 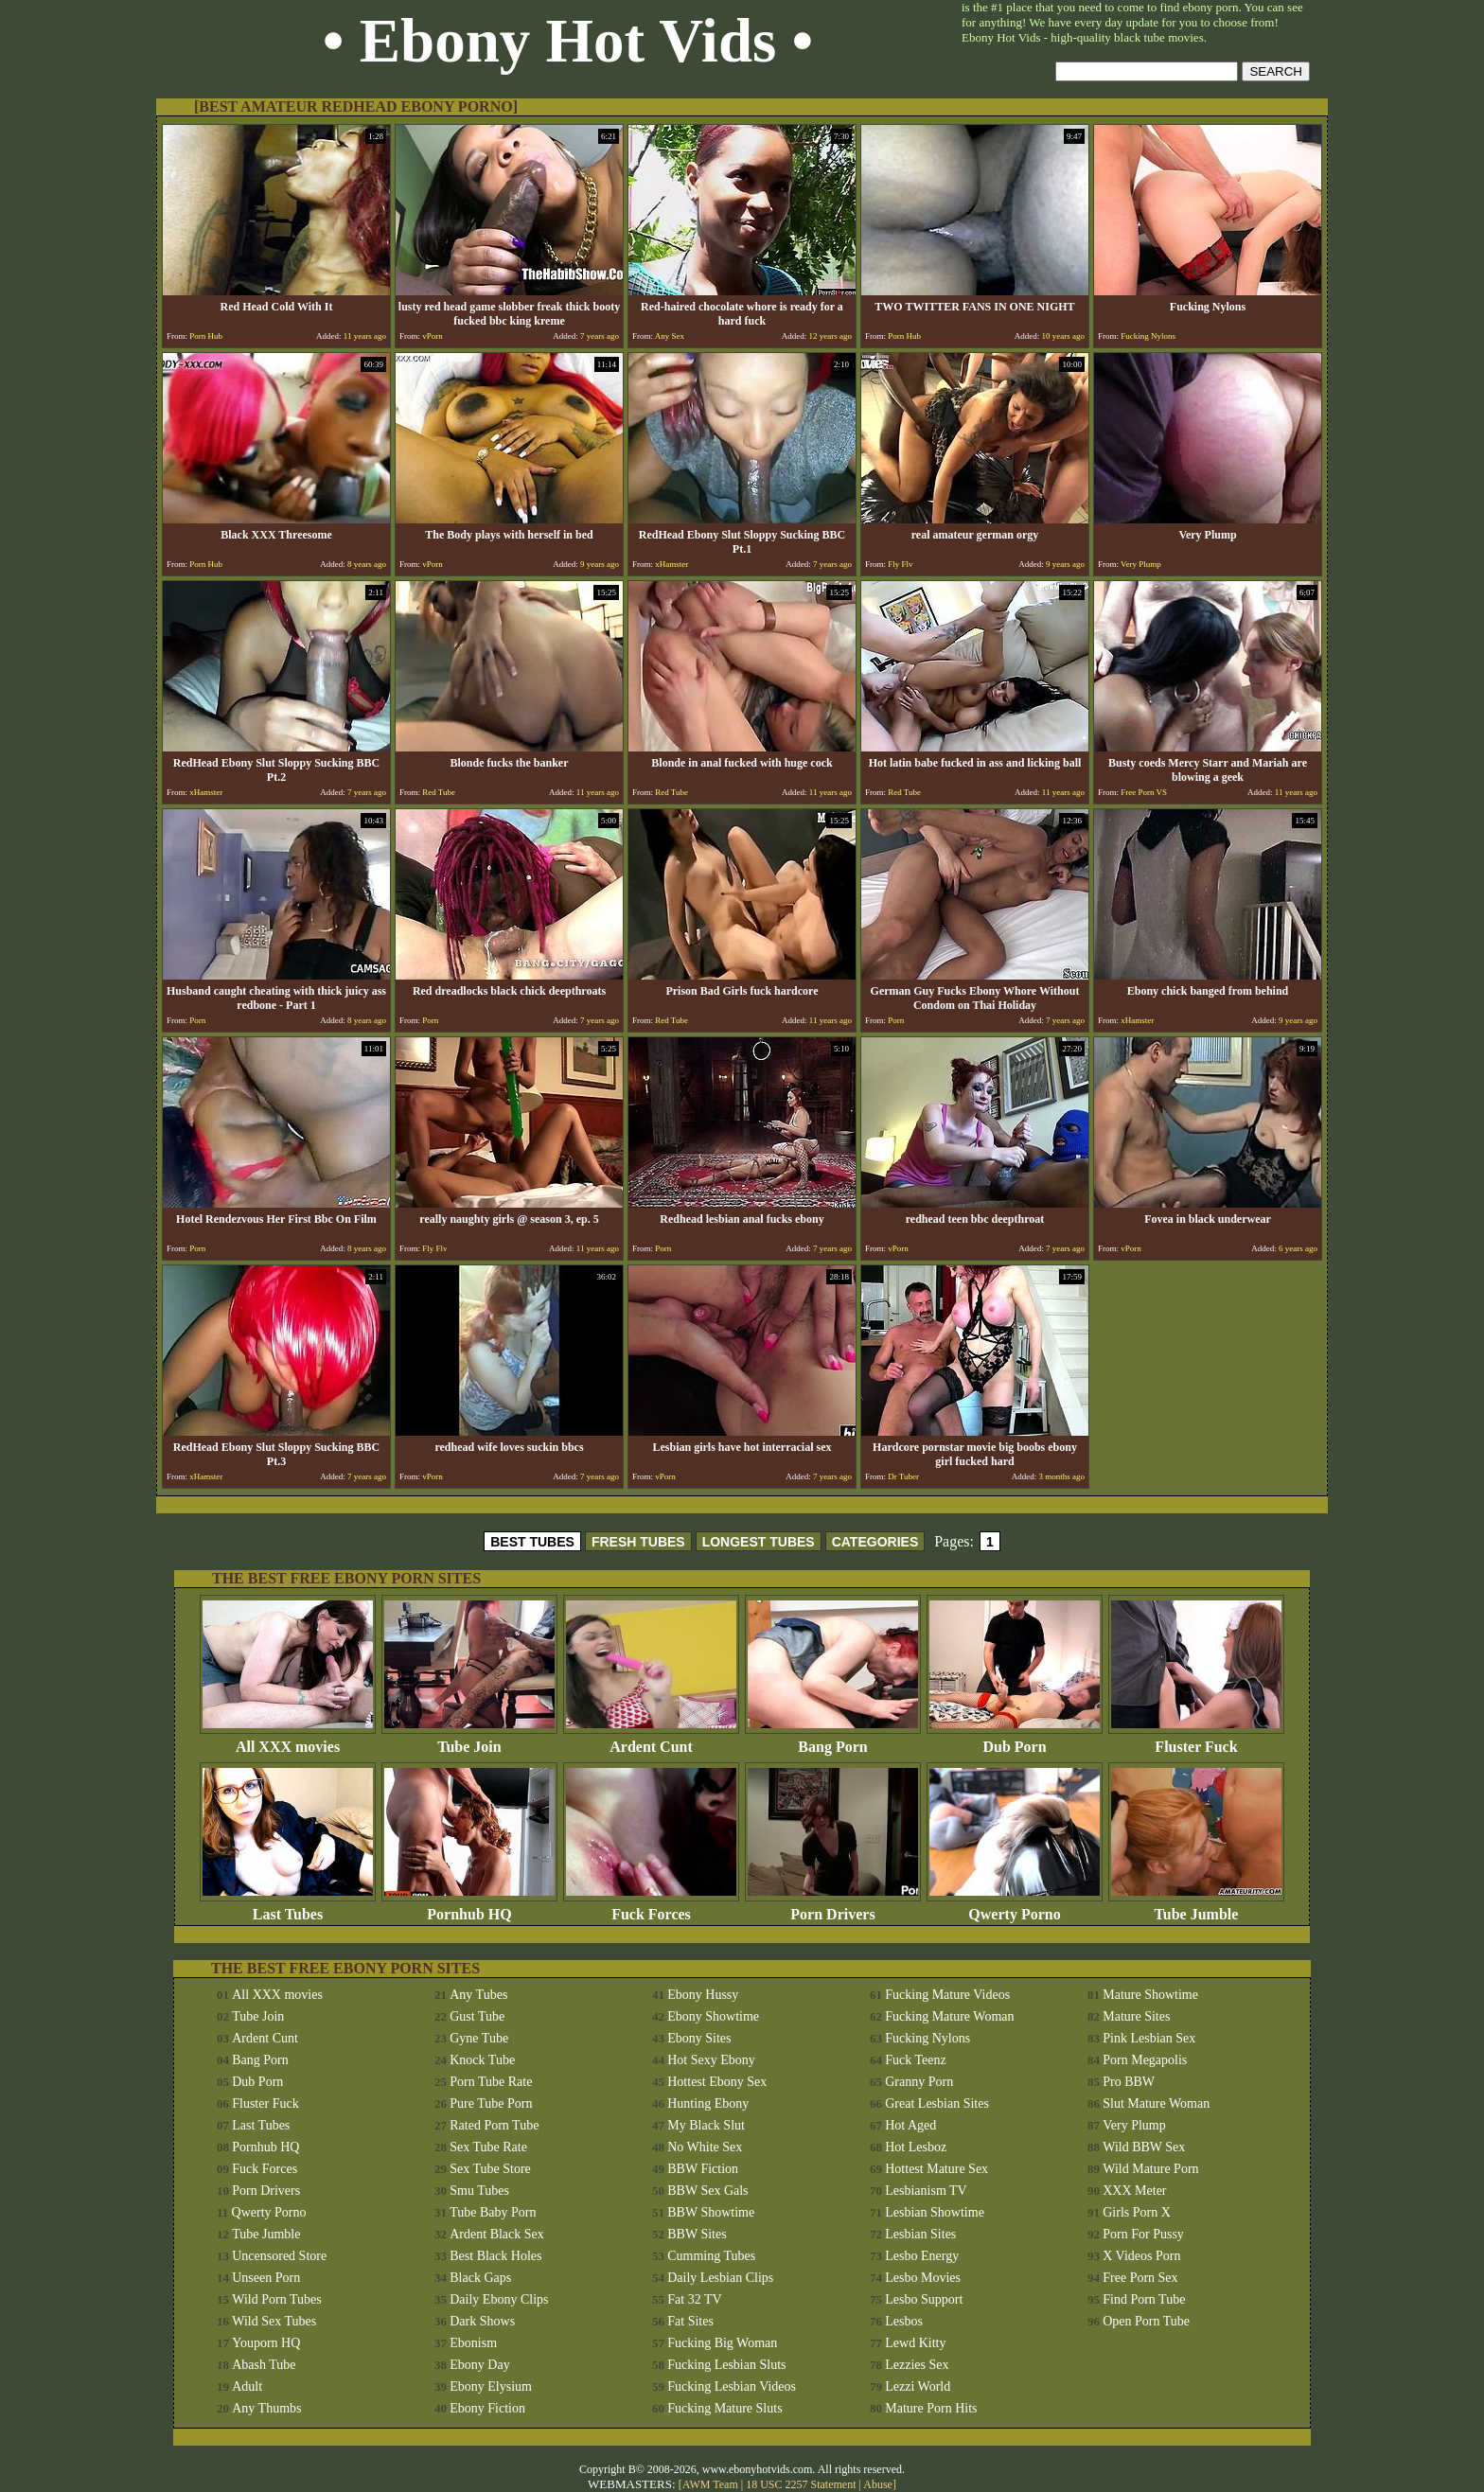 I want to click on Ardent Cunt, so click(x=651, y=1740).